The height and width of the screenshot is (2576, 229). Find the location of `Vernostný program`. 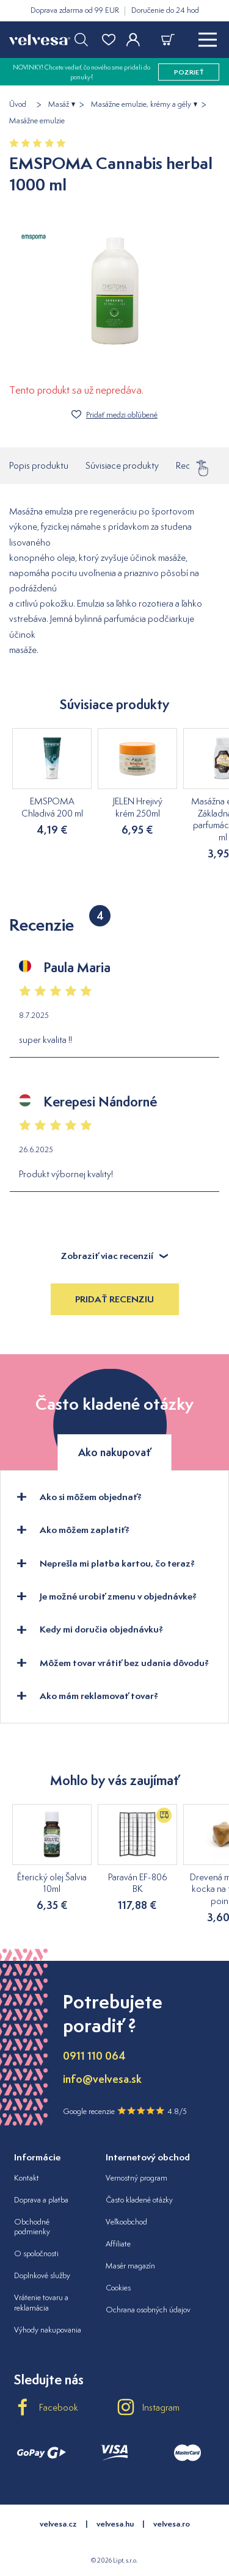

Vernostný program is located at coordinates (136, 2178).